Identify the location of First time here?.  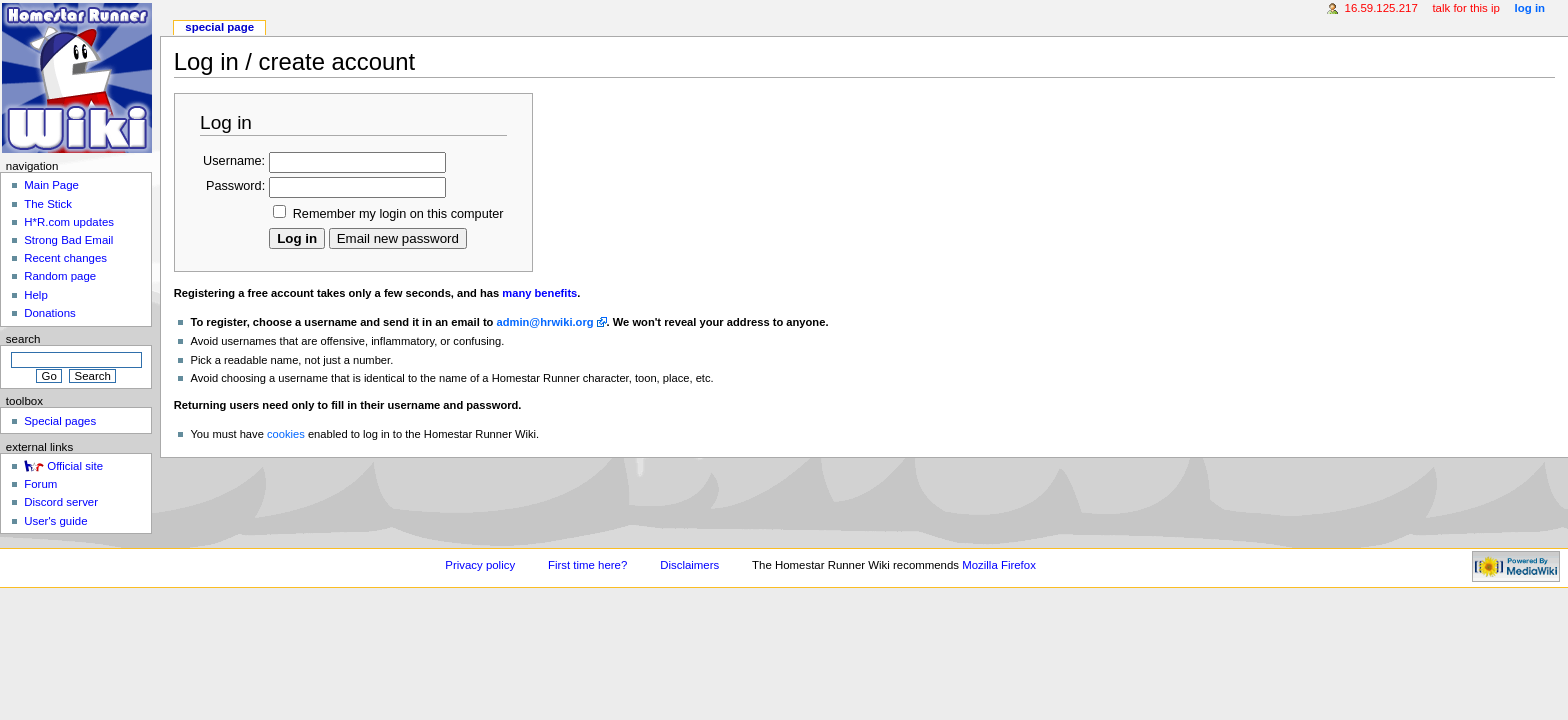
(587, 565).